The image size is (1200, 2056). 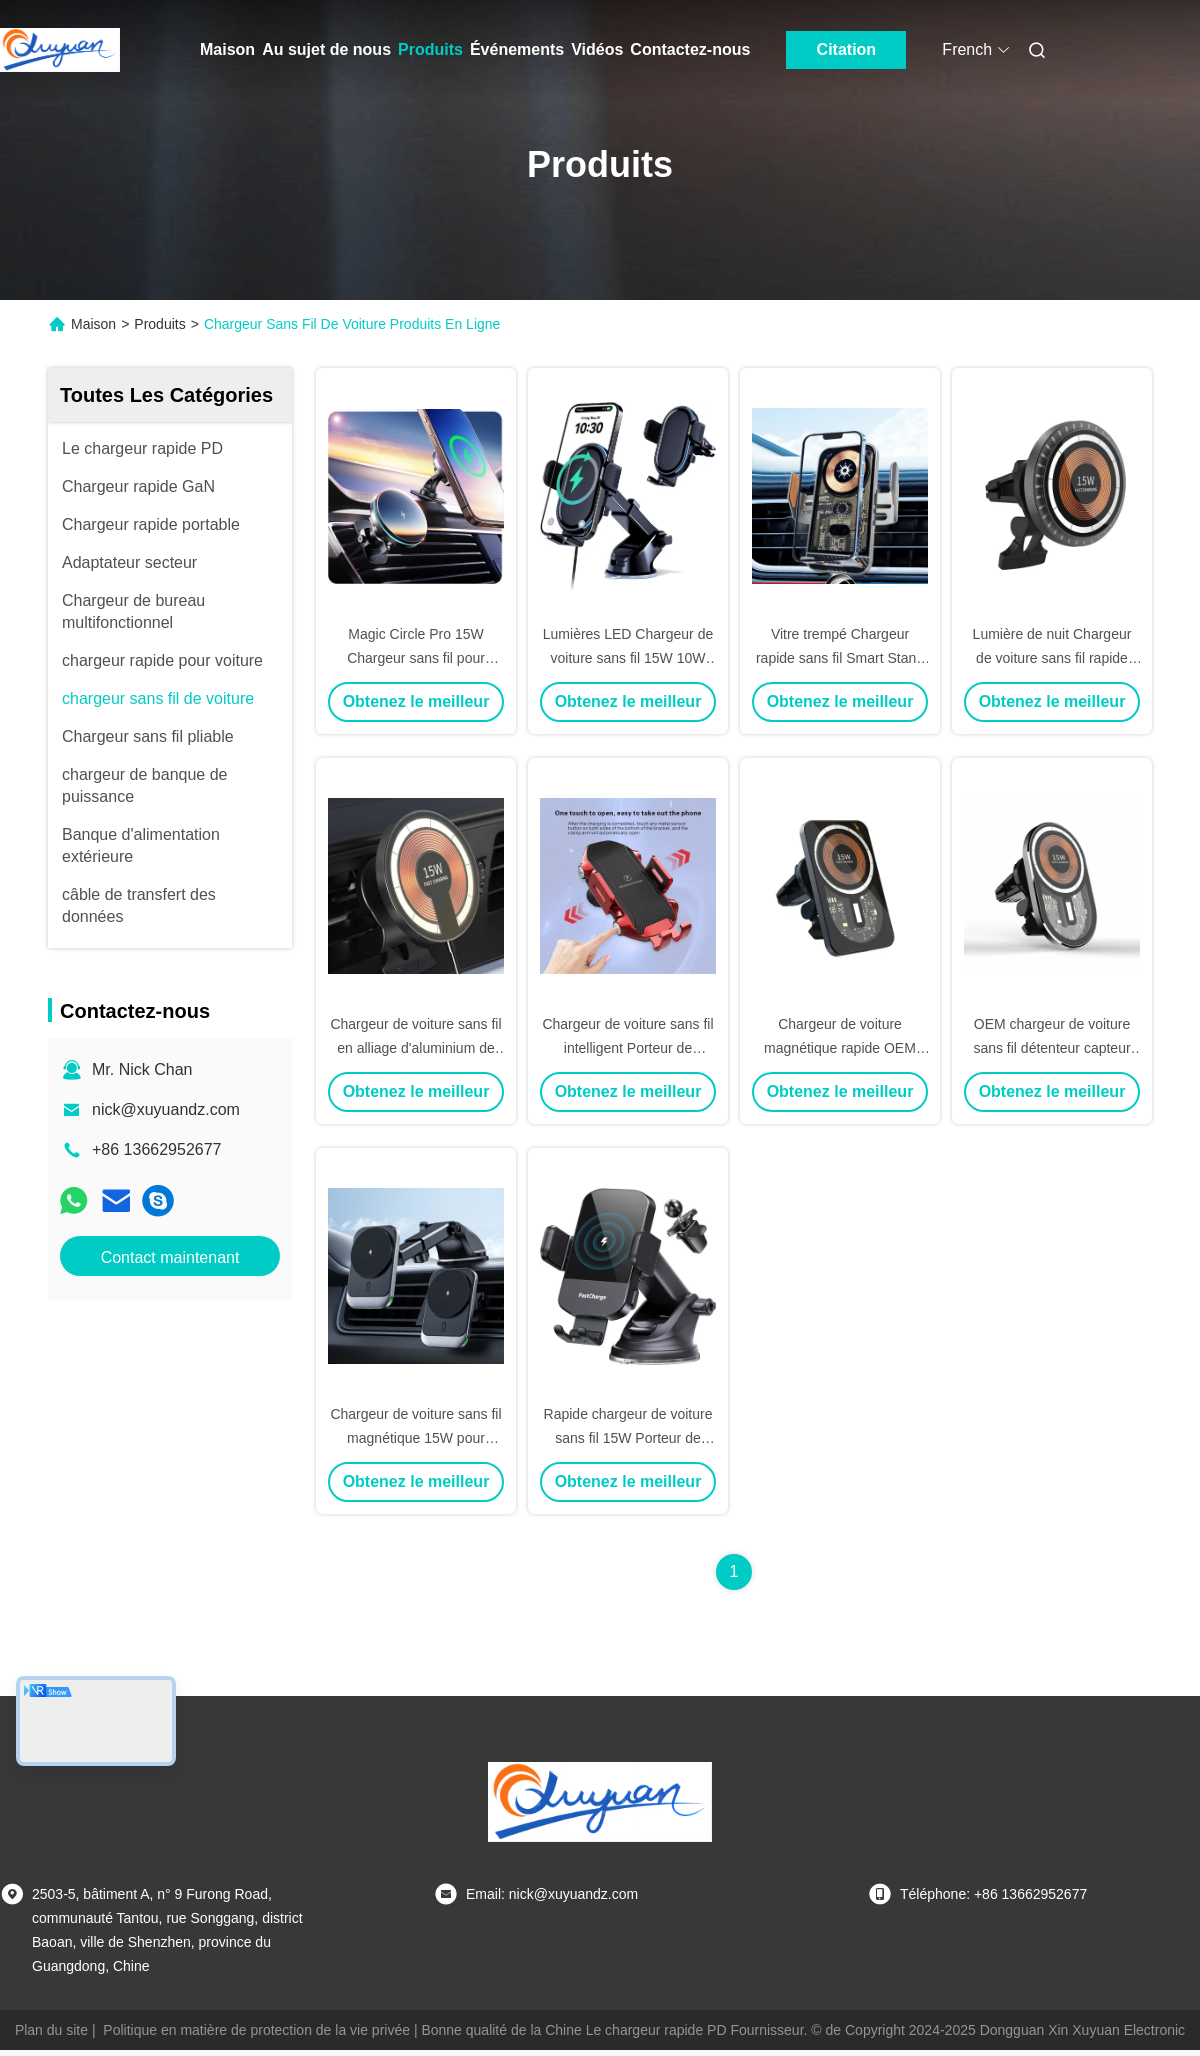 What do you see at coordinates (597, 49) in the screenshot?
I see `Vidéos` at bounding box center [597, 49].